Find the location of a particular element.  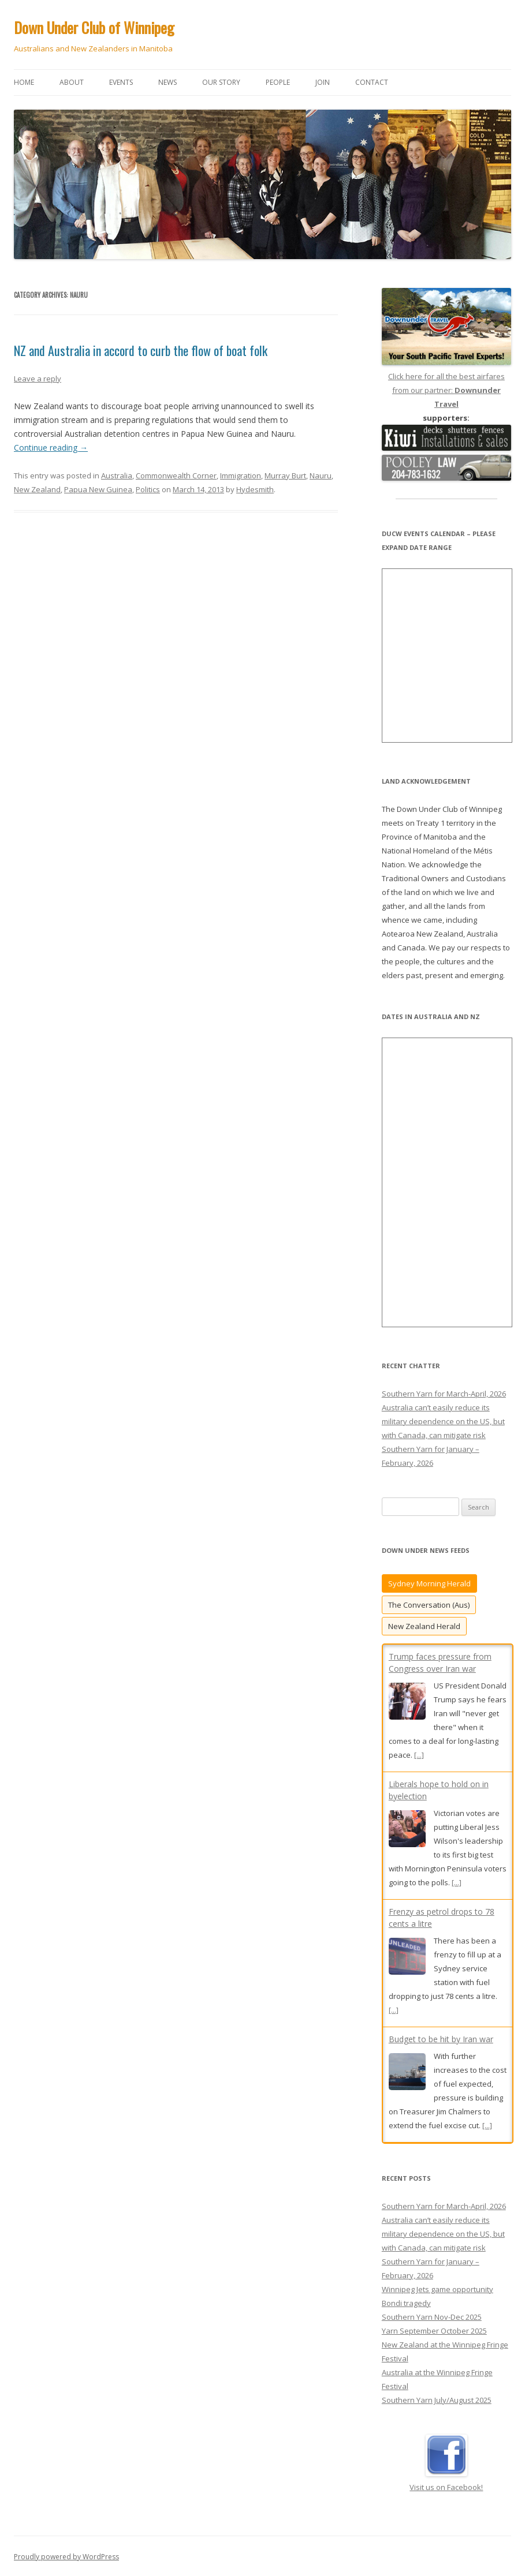

Southern Yarn July/August 2025 is located at coordinates (437, 2399).